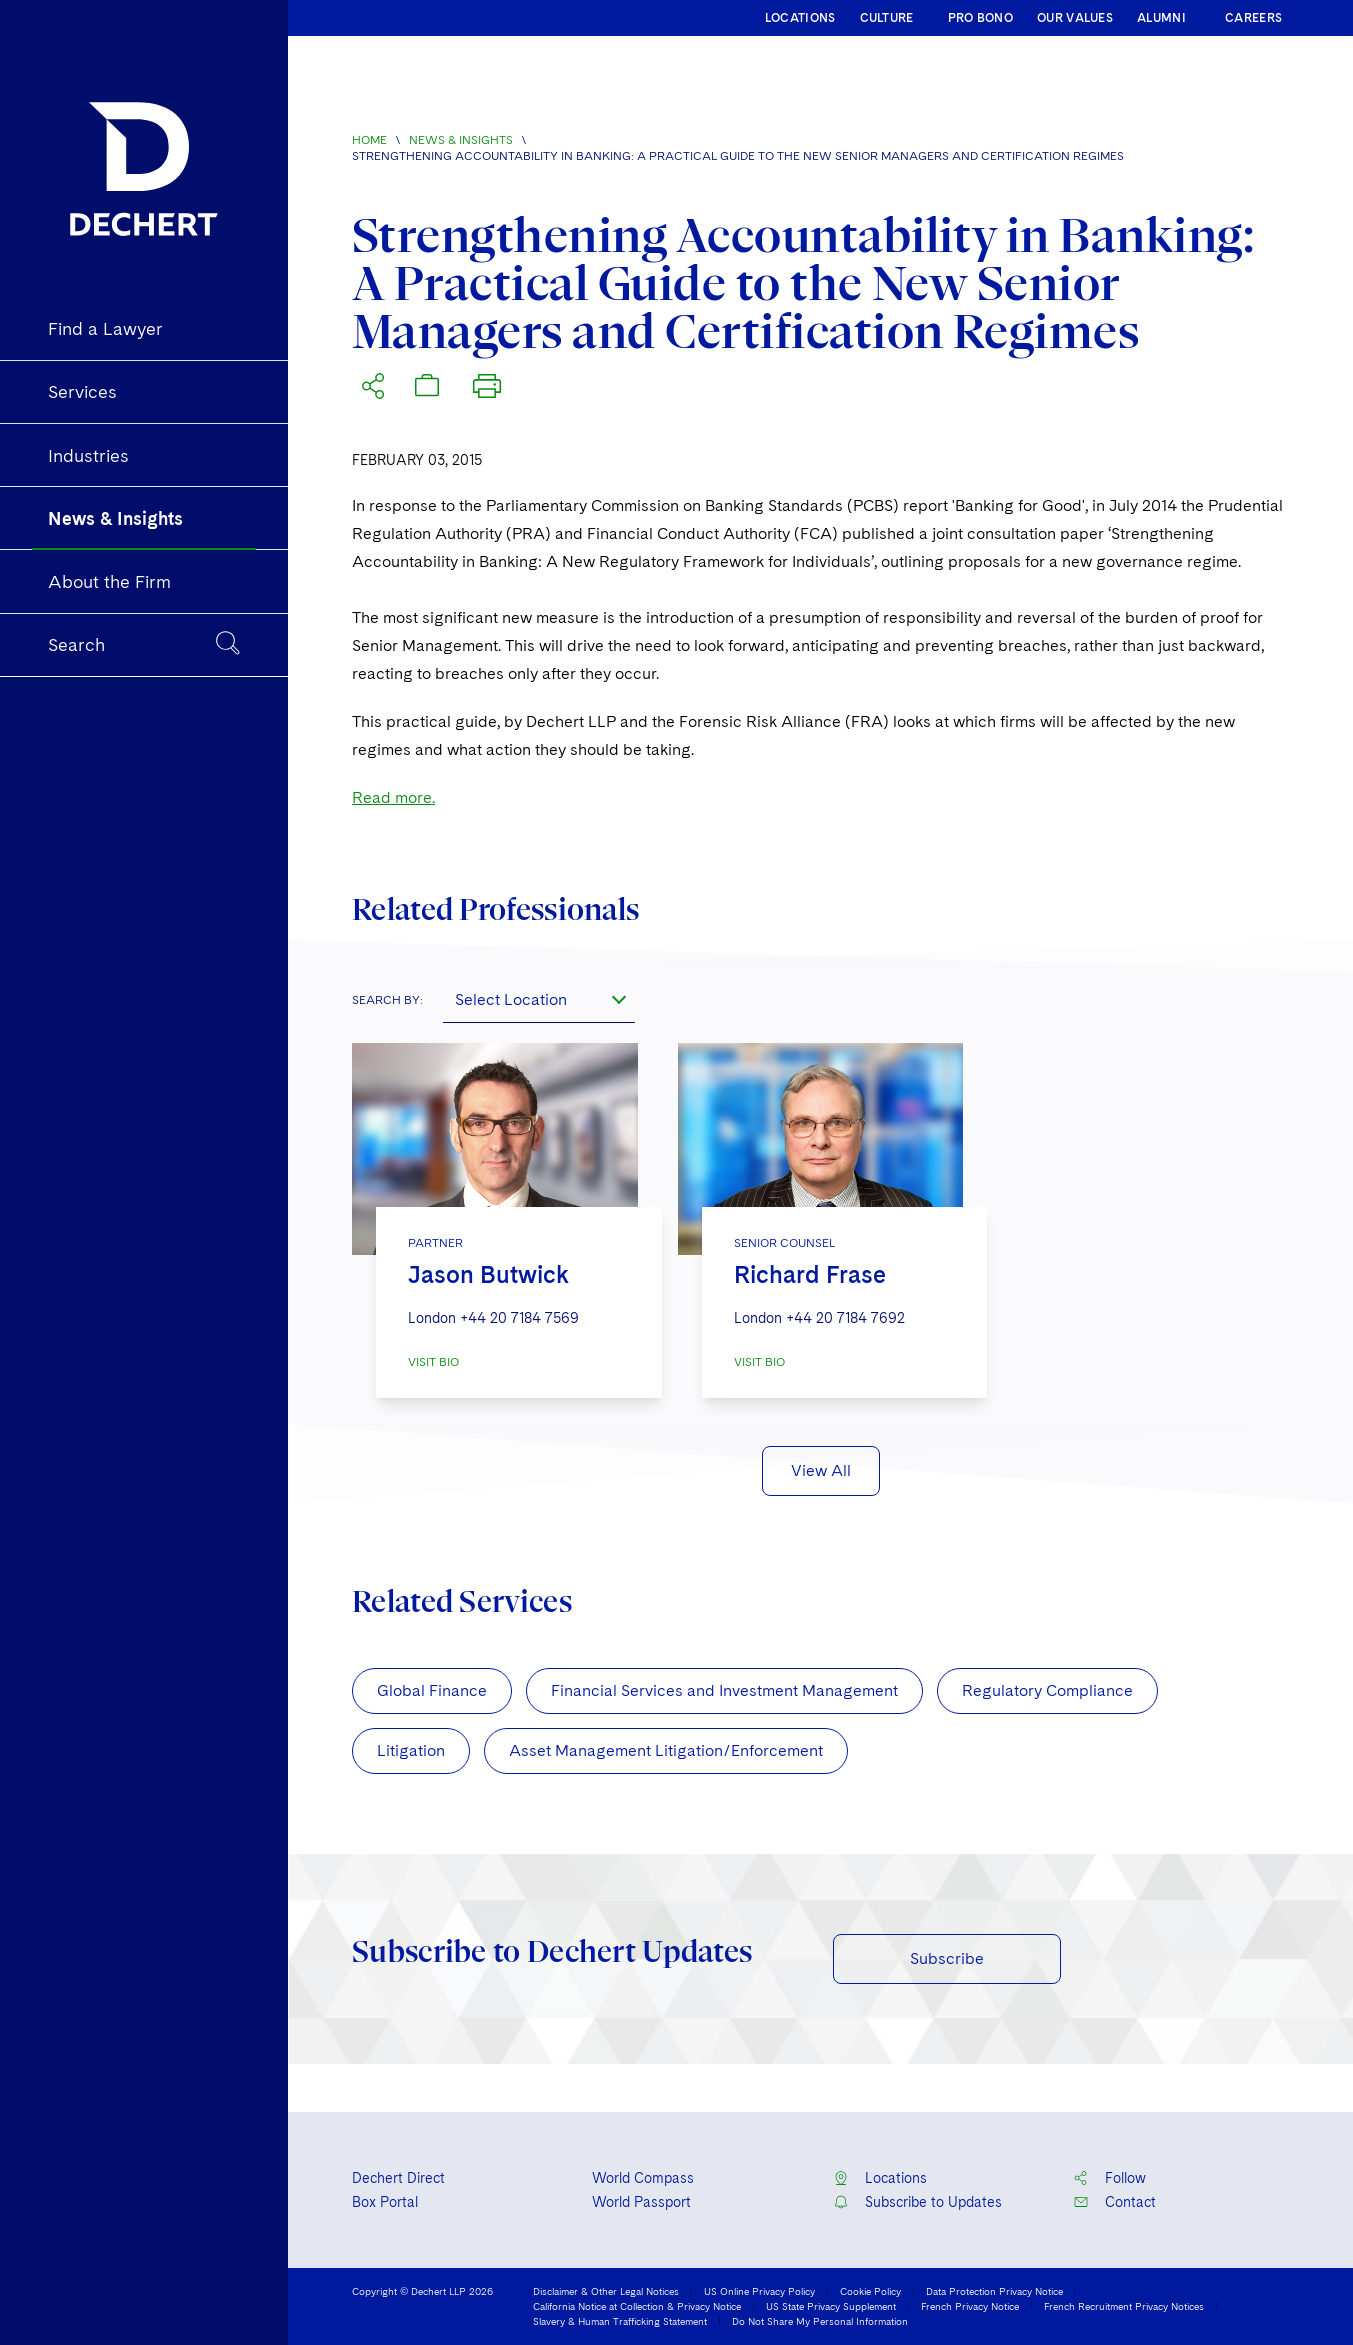 The image size is (1353, 2345). Describe the element at coordinates (821, 1470) in the screenshot. I see `View All` at that location.